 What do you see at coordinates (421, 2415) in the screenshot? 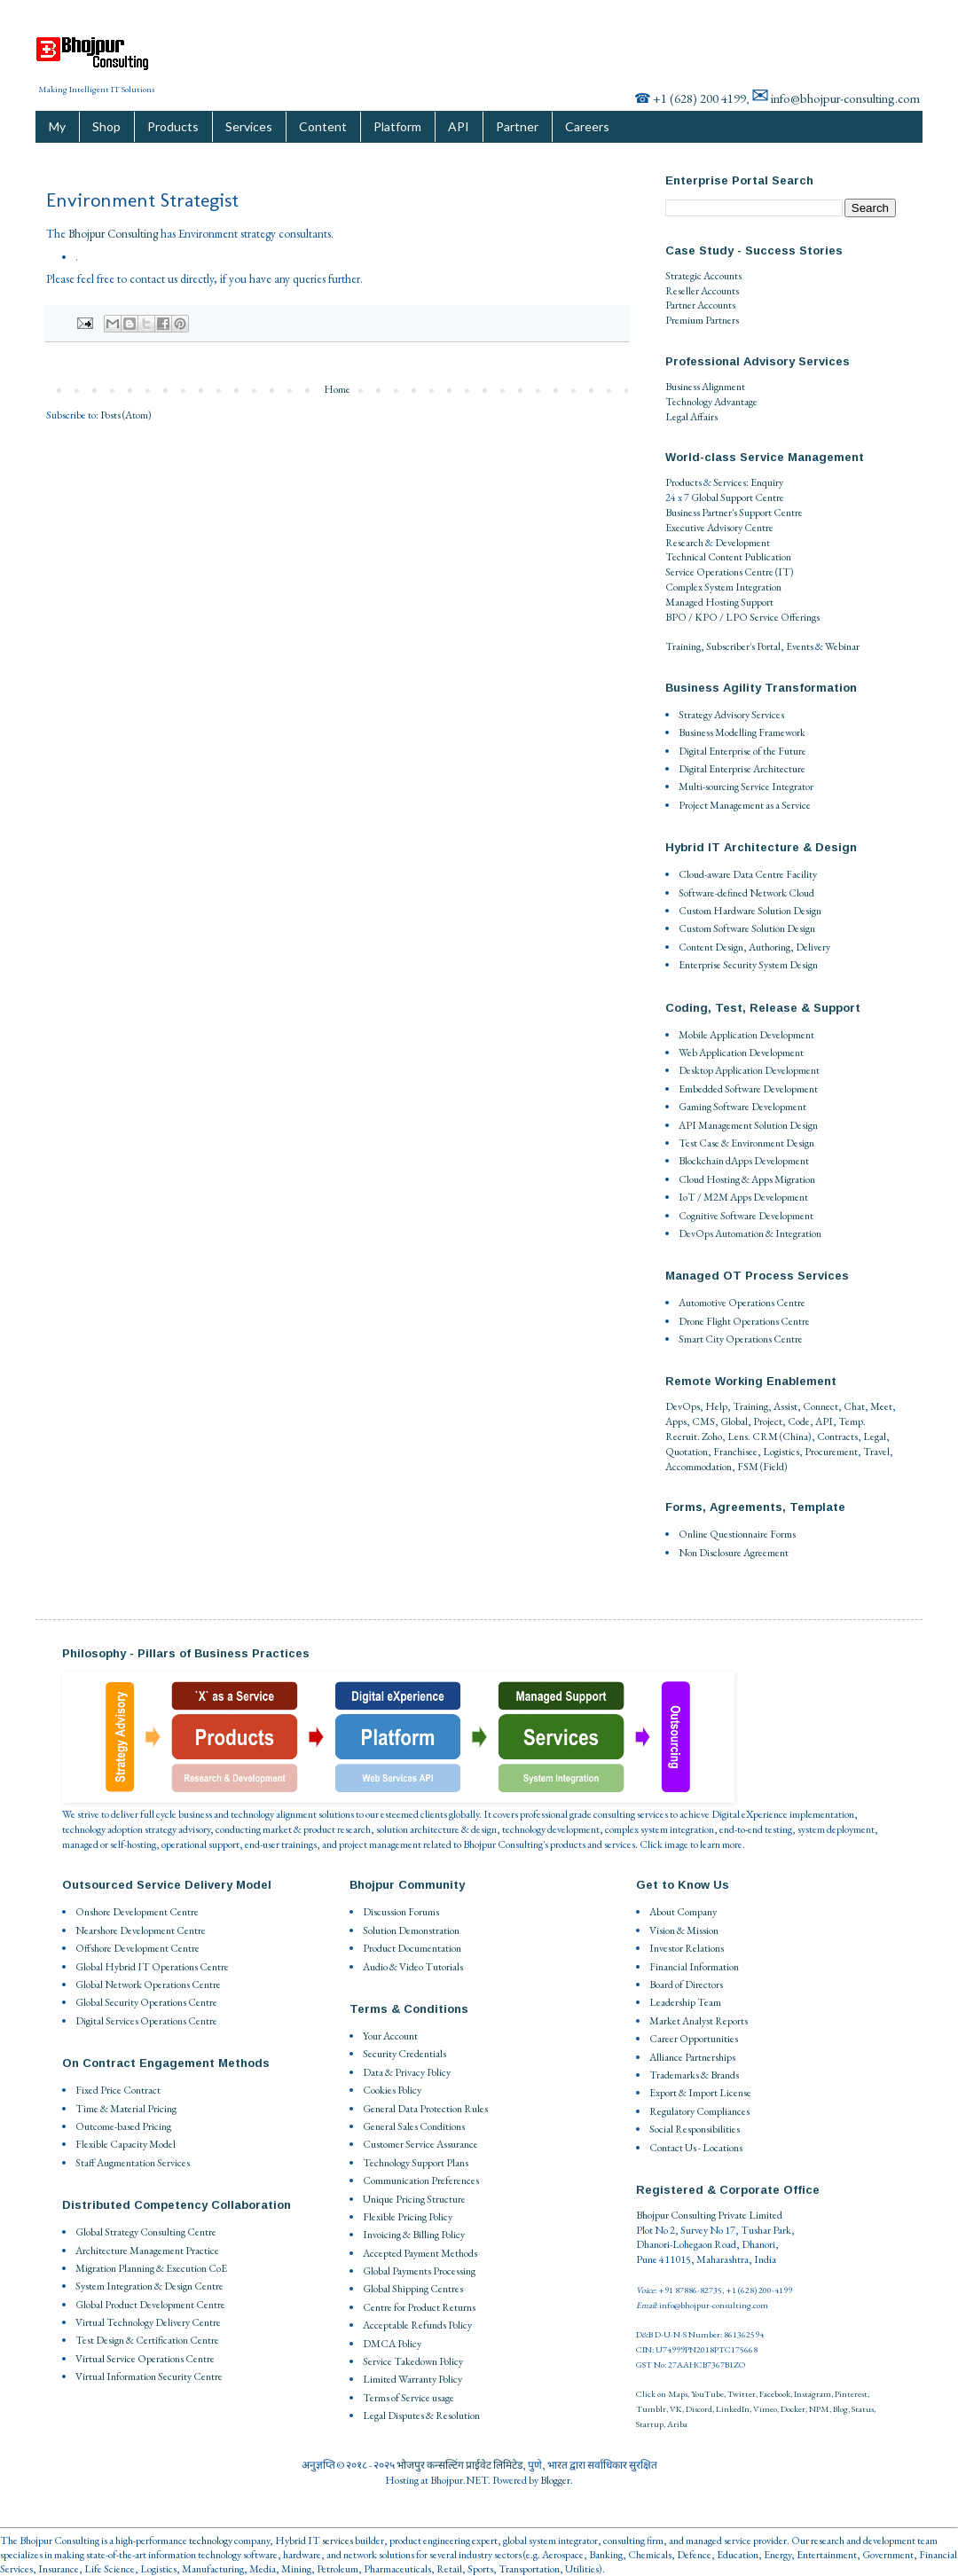
I see `Legal Disputes & Resolution` at bounding box center [421, 2415].